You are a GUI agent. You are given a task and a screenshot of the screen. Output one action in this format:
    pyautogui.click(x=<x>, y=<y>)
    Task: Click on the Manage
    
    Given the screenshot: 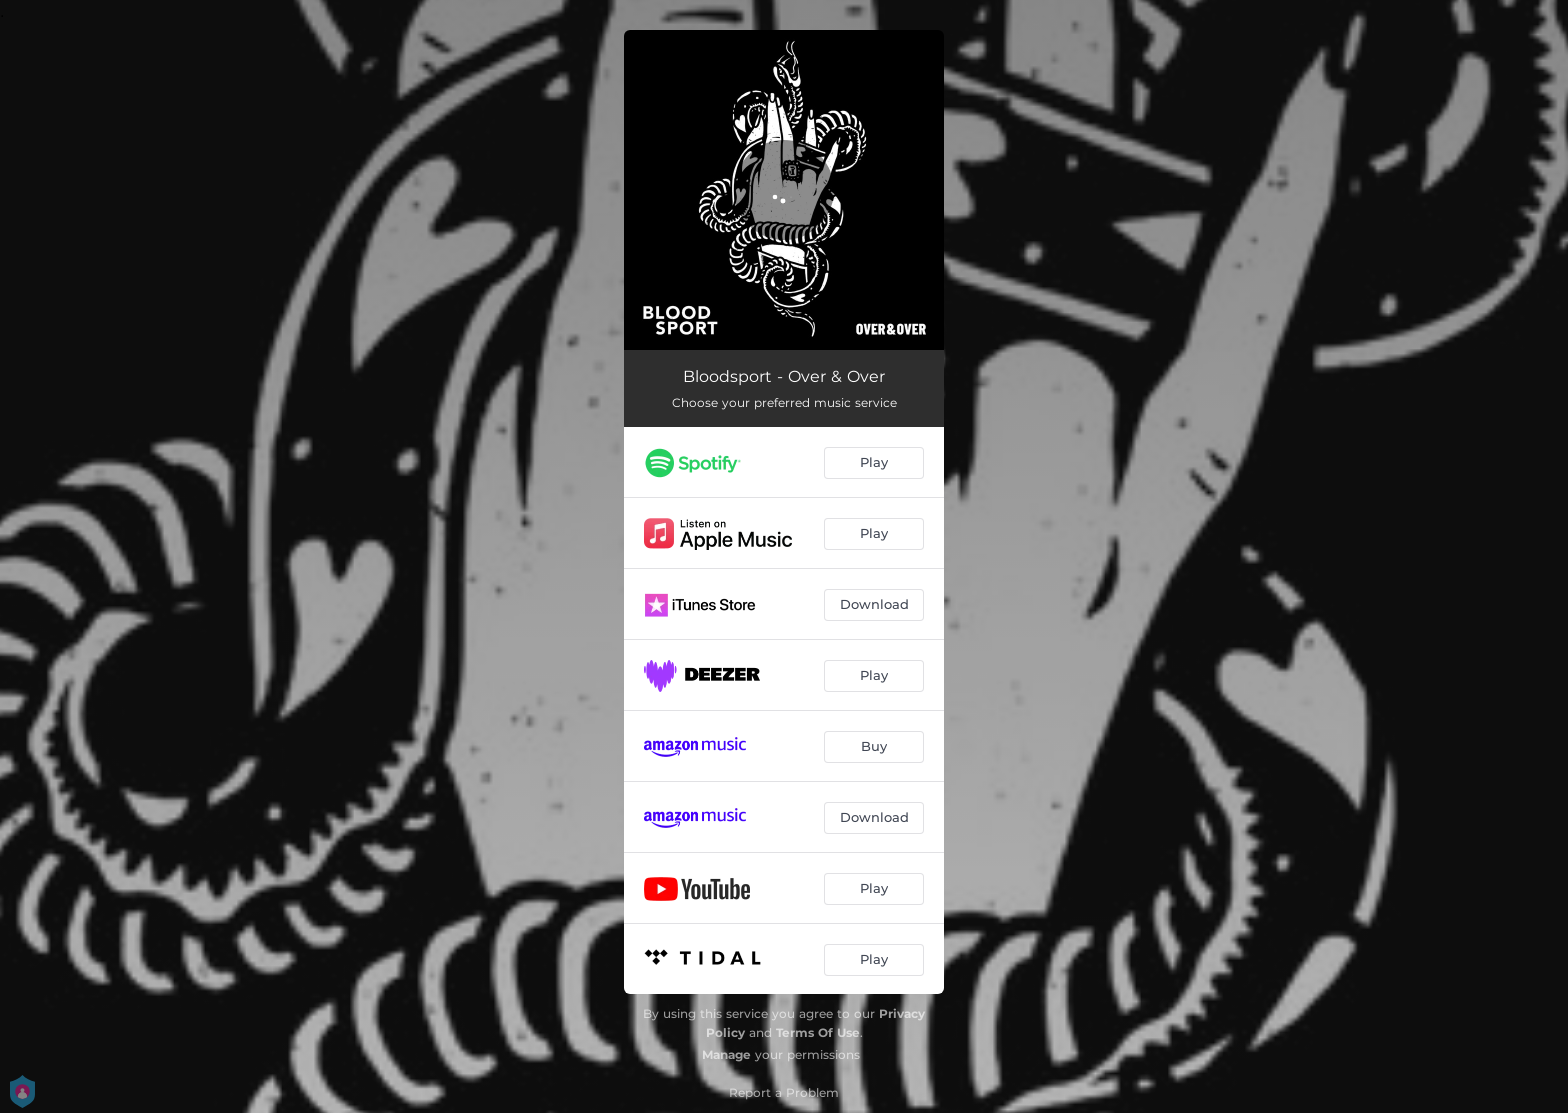 What is the action you would take?
    pyautogui.click(x=726, y=1054)
    